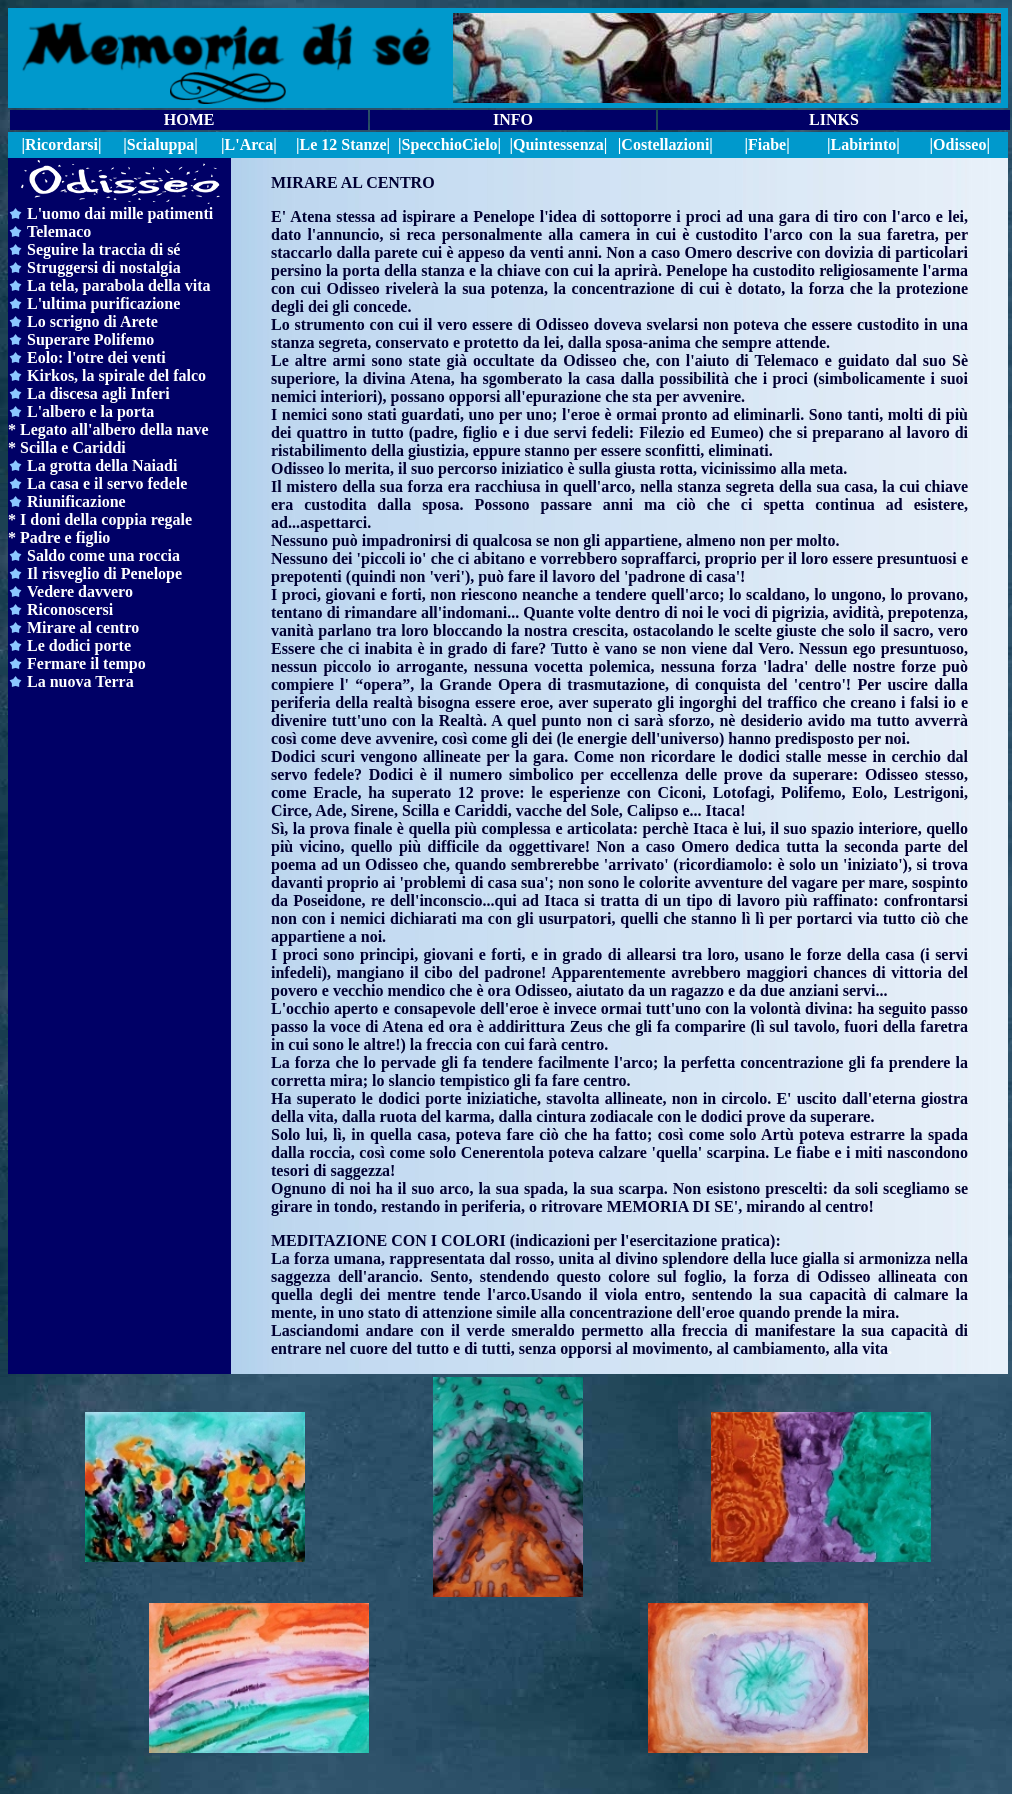 This screenshot has width=1012, height=1794. What do you see at coordinates (102, 465) in the screenshot?
I see `La grotta della Naiadi` at bounding box center [102, 465].